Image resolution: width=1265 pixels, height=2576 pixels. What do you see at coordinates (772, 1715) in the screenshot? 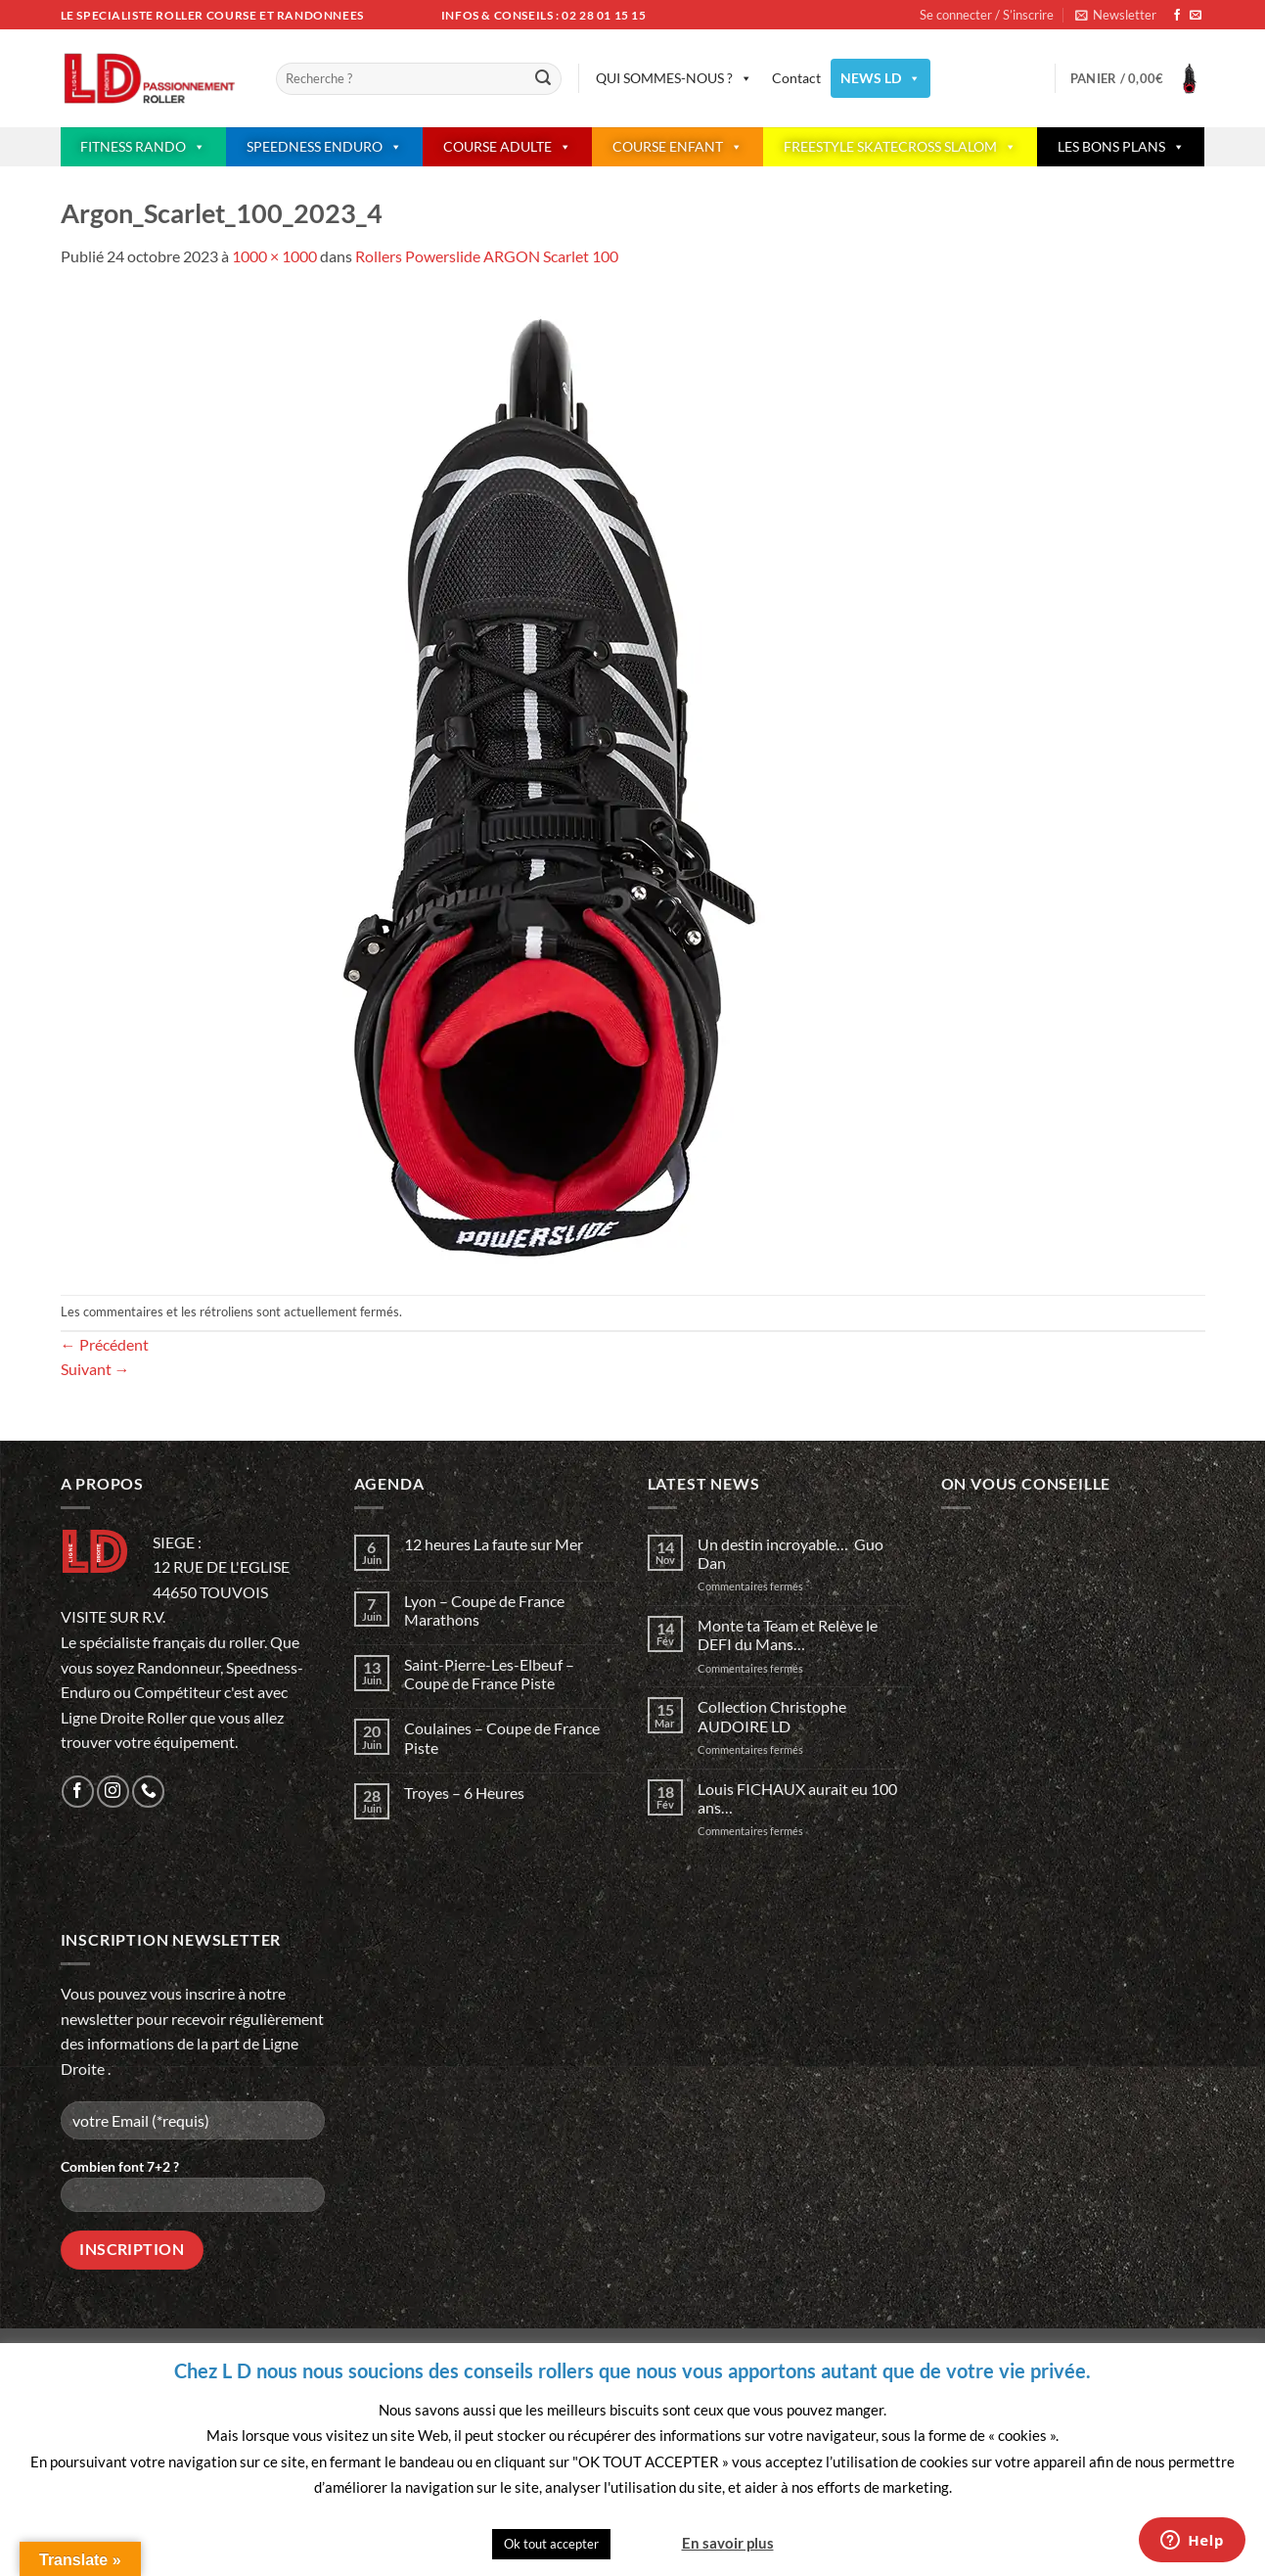
I see `Collection Christophe AUDOIRE LD` at bounding box center [772, 1715].